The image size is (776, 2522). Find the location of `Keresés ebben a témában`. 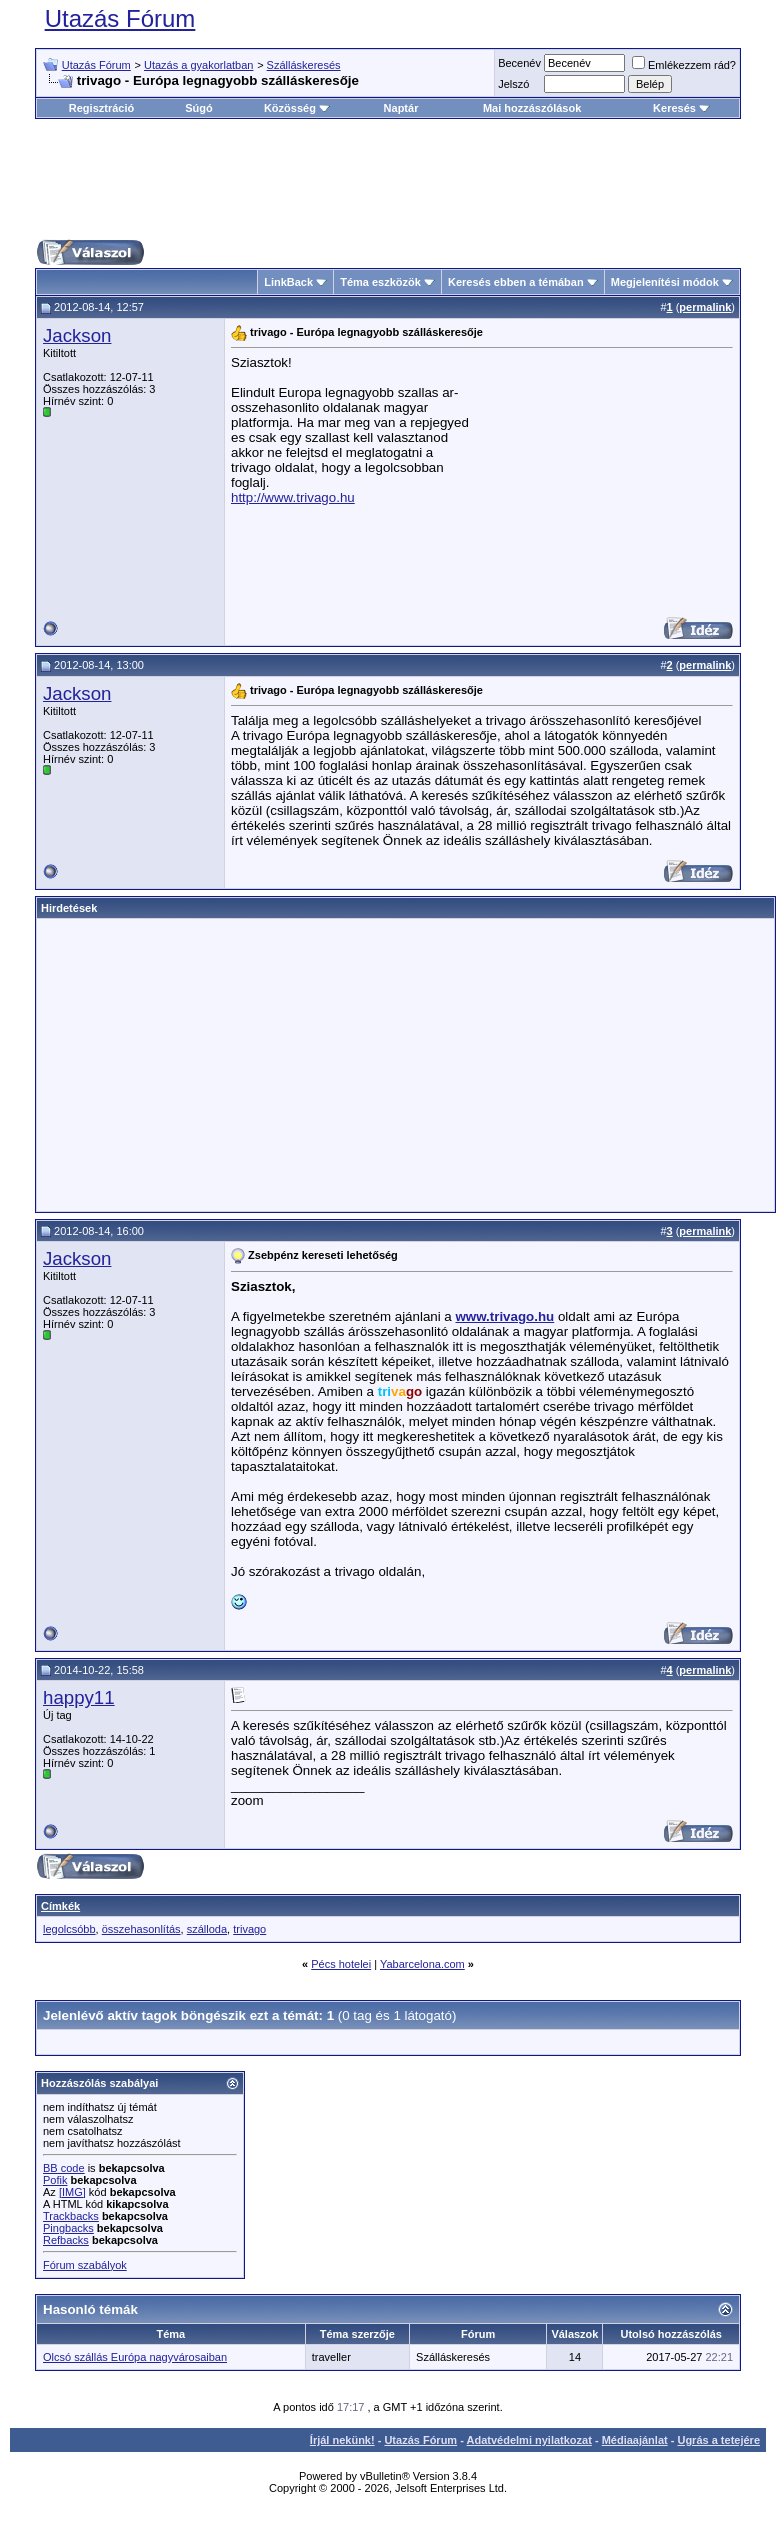

Keresés ebben a témában is located at coordinates (516, 282).